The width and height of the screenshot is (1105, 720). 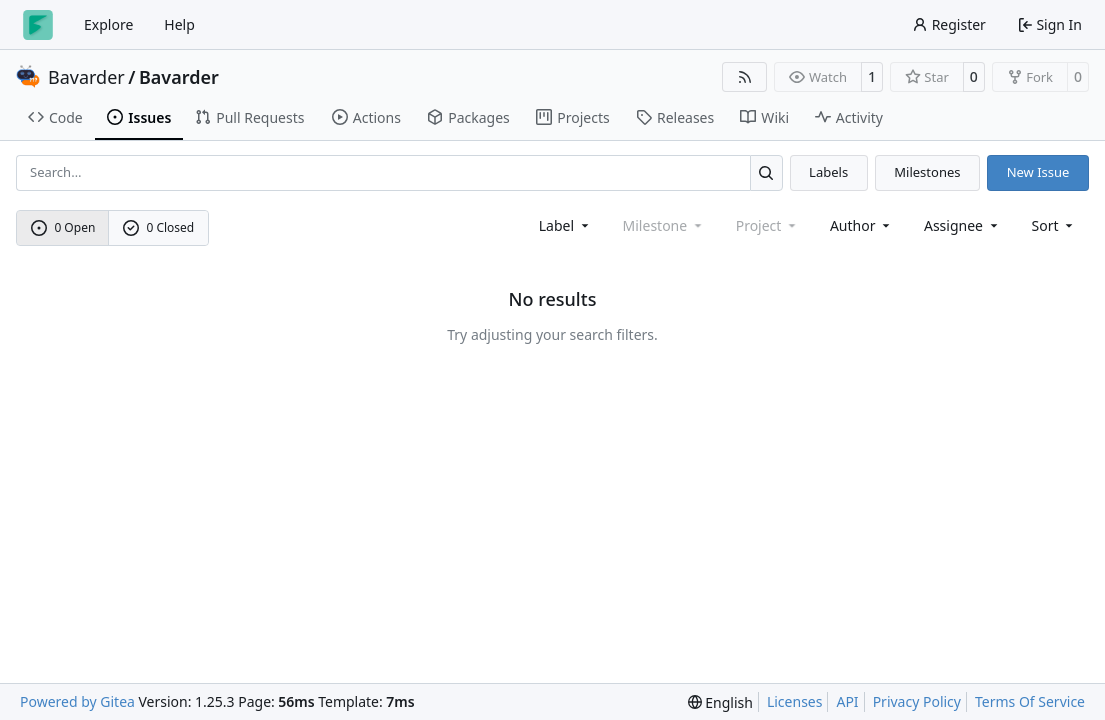 What do you see at coordinates (847, 701) in the screenshot?
I see `API` at bounding box center [847, 701].